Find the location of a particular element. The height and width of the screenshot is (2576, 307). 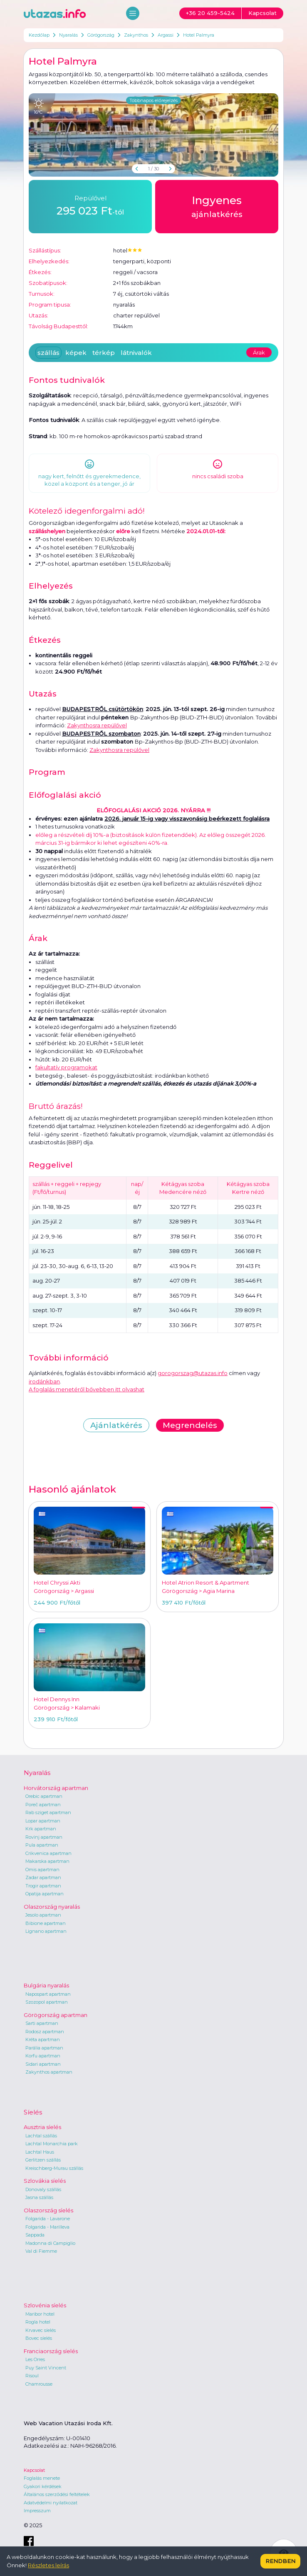

Krvavec síelés is located at coordinates (40, 2330).